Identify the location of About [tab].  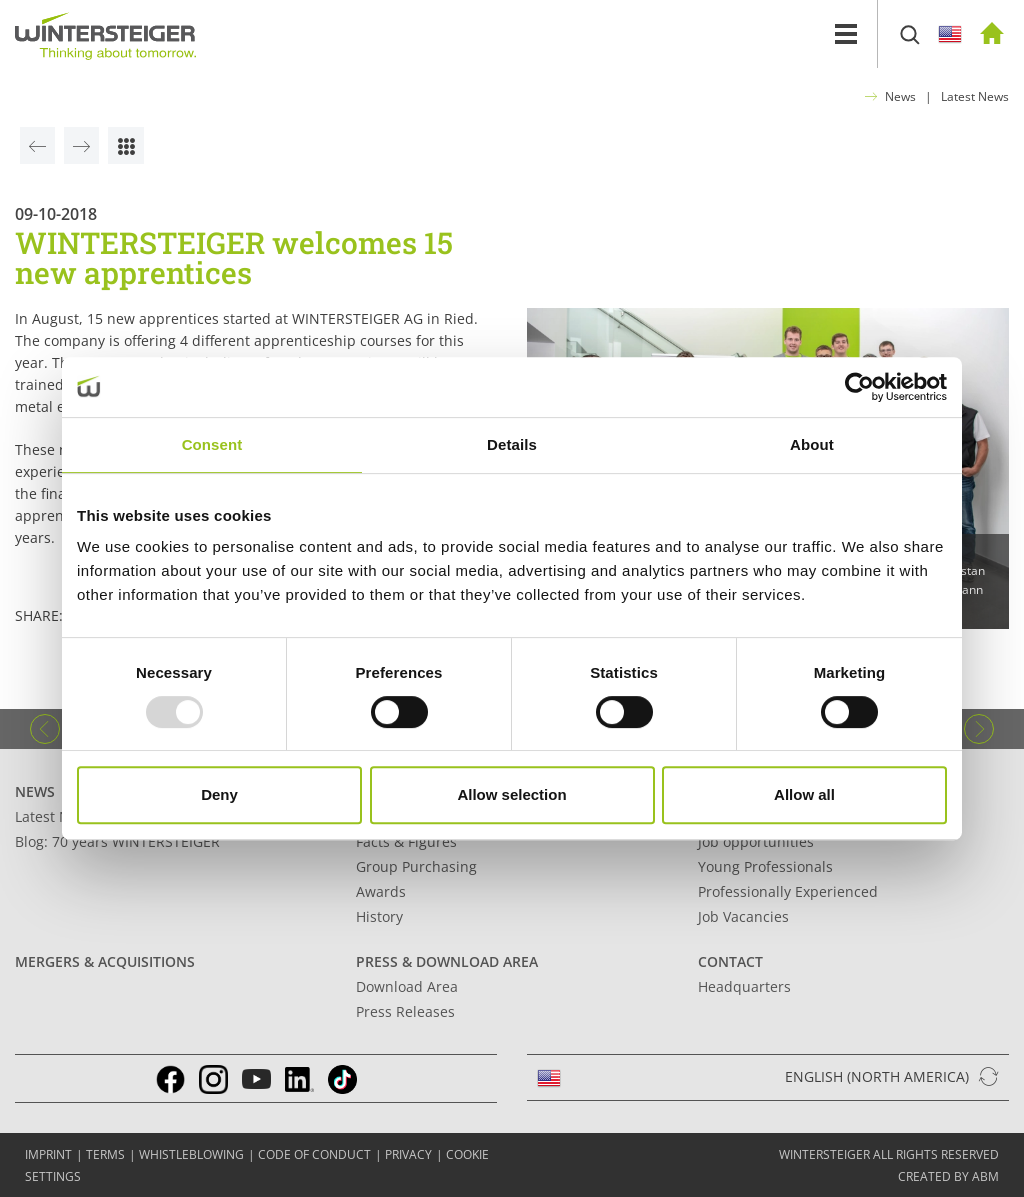
(812, 444).